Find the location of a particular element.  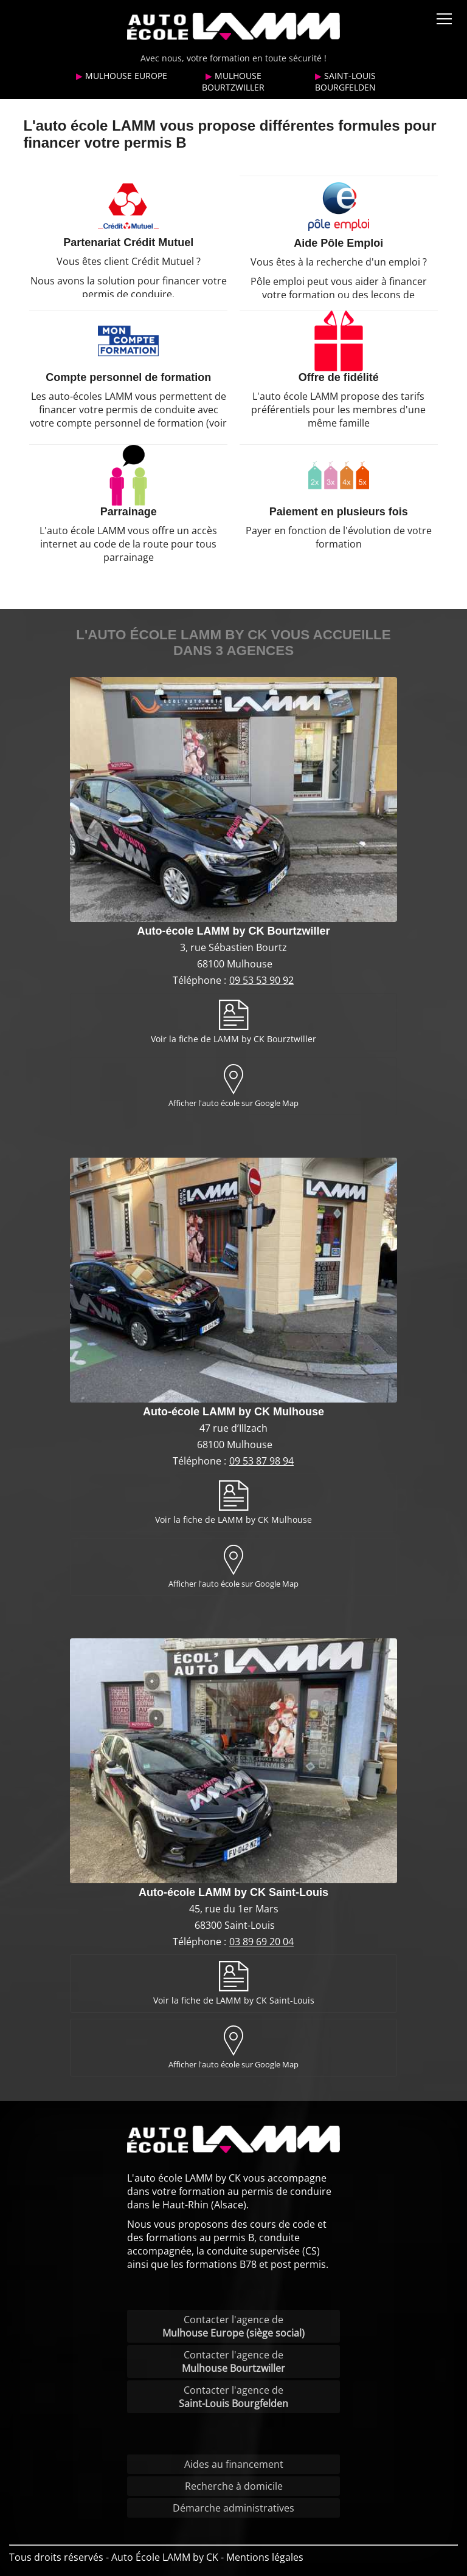

Démarche administratives is located at coordinates (233, 2508).